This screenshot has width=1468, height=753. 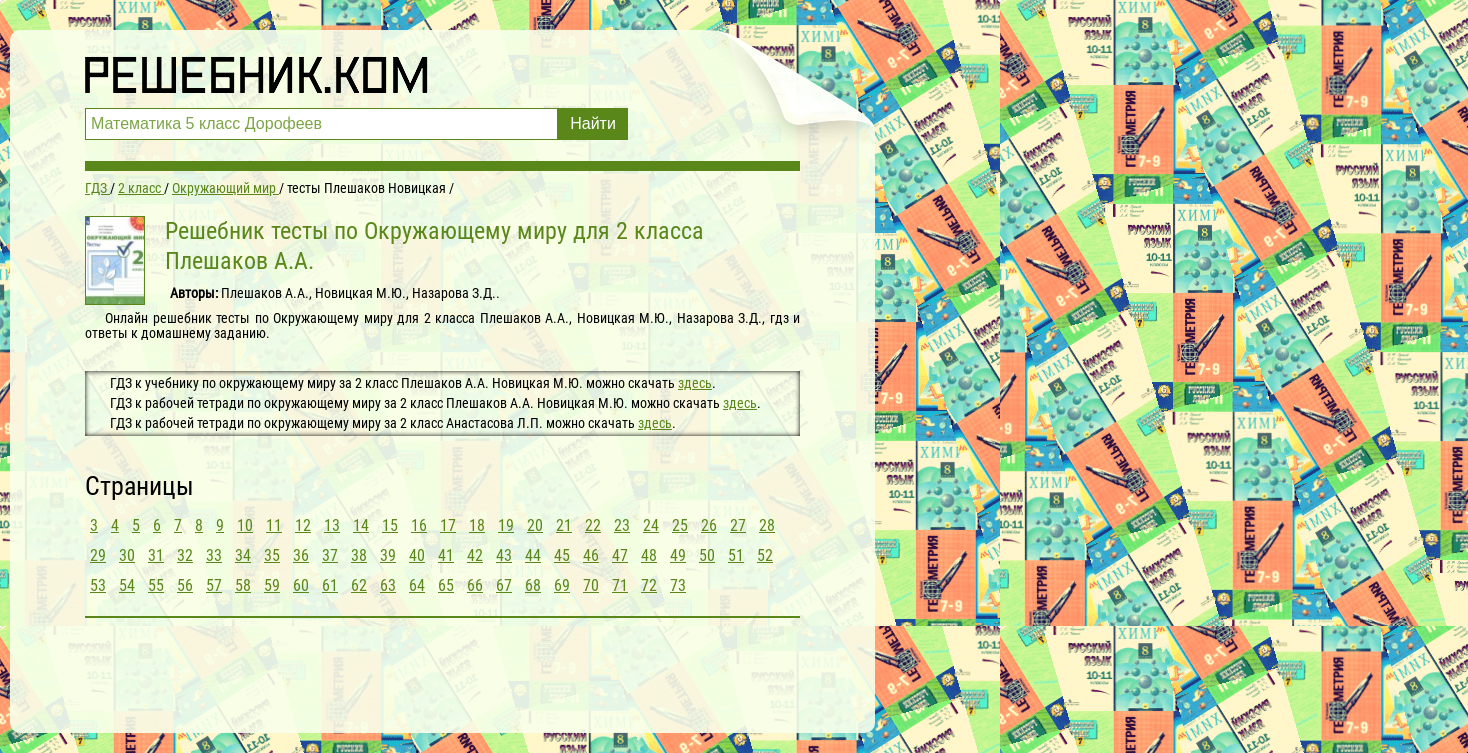 What do you see at coordinates (303, 525) in the screenshot?
I see `12` at bounding box center [303, 525].